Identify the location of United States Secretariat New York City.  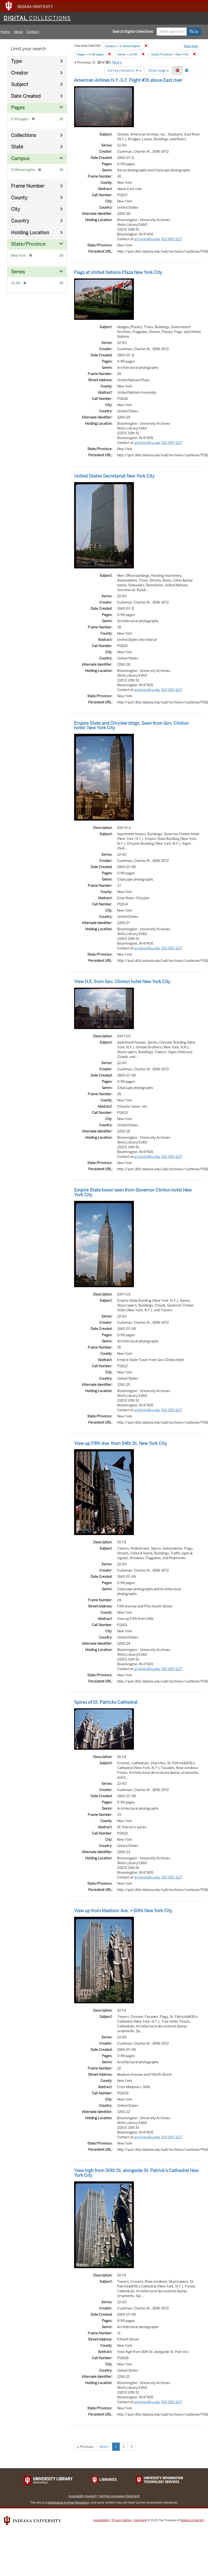
(114, 476).